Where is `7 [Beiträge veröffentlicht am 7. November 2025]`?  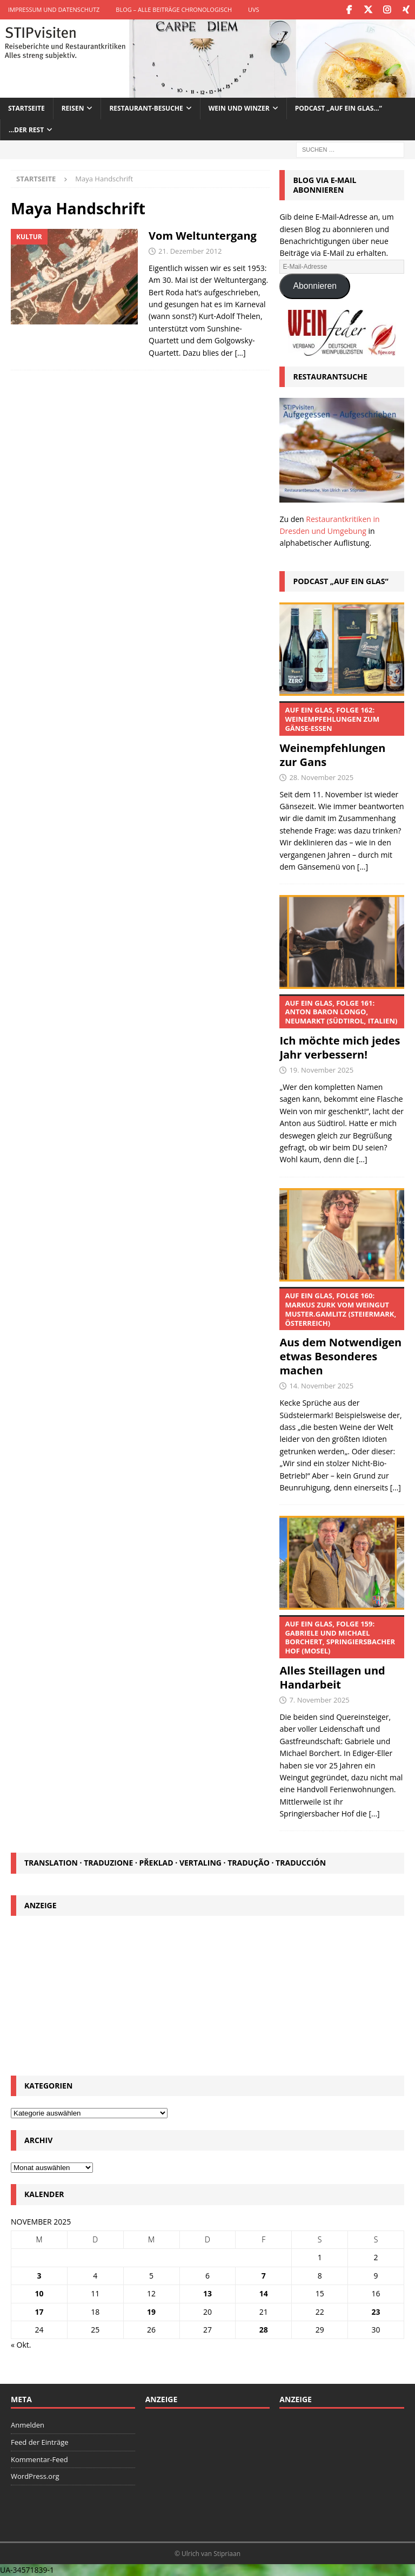 7 [Beiträge veröffentlicht am 7. November 2025] is located at coordinates (264, 2275).